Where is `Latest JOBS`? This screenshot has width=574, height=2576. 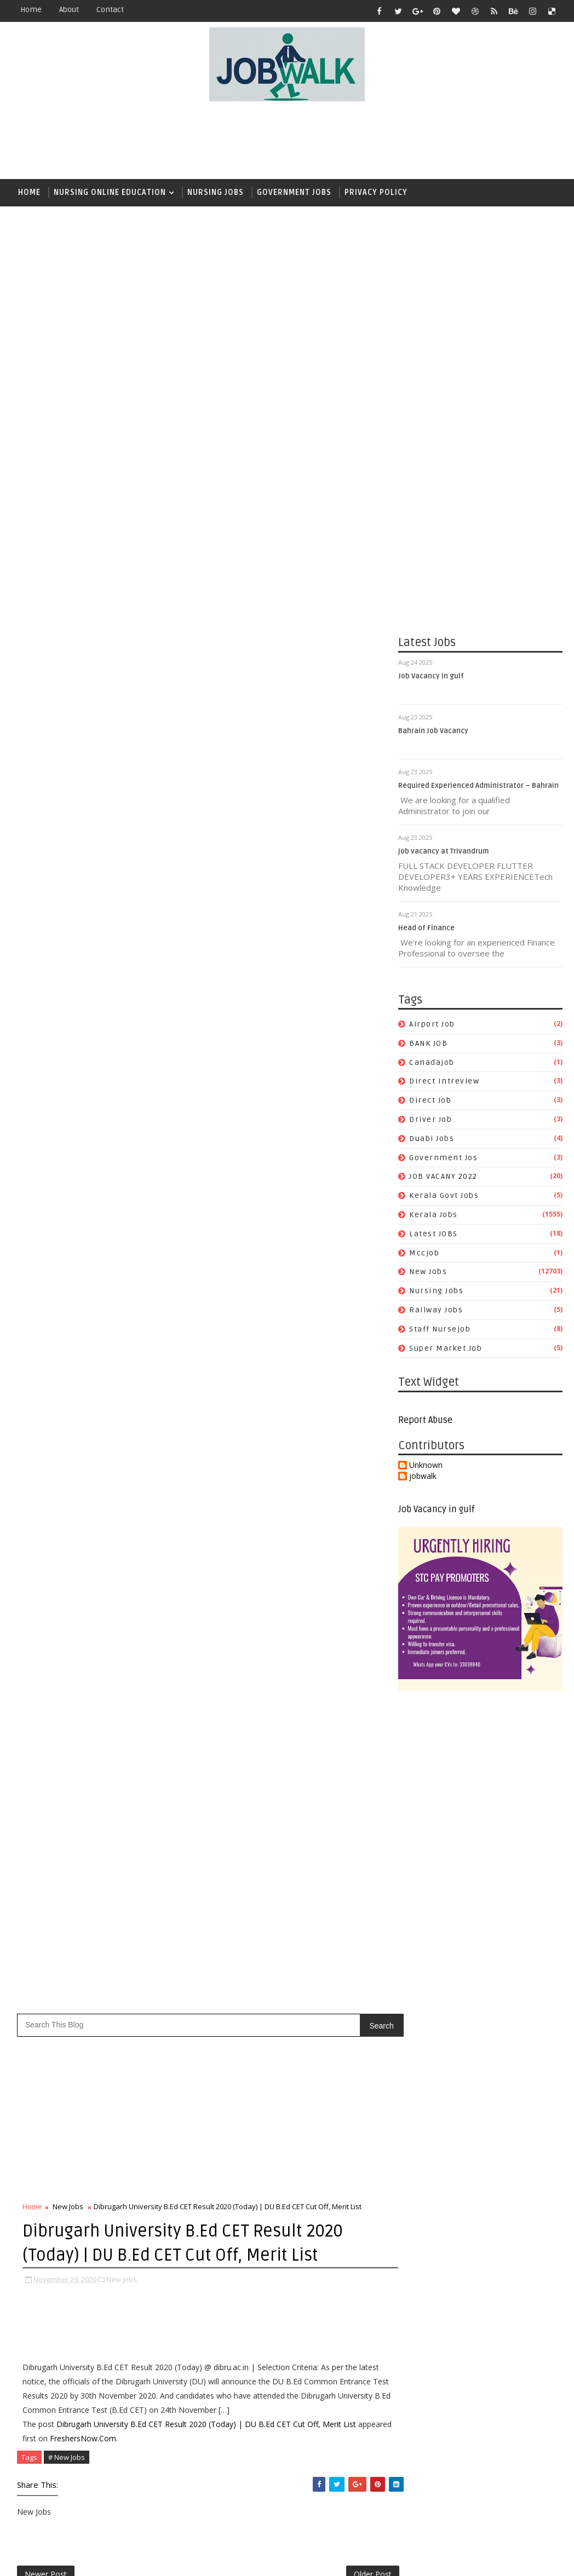
Latest JOBS is located at coordinates (433, 1234).